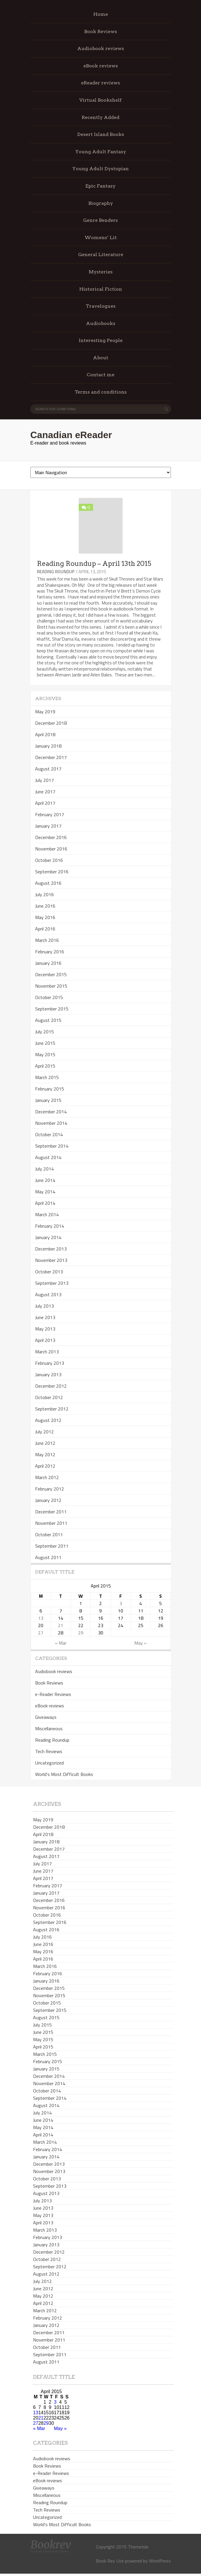 The height and width of the screenshot is (2576, 201). Describe the element at coordinates (47, 1477) in the screenshot. I see `March 2012` at that location.